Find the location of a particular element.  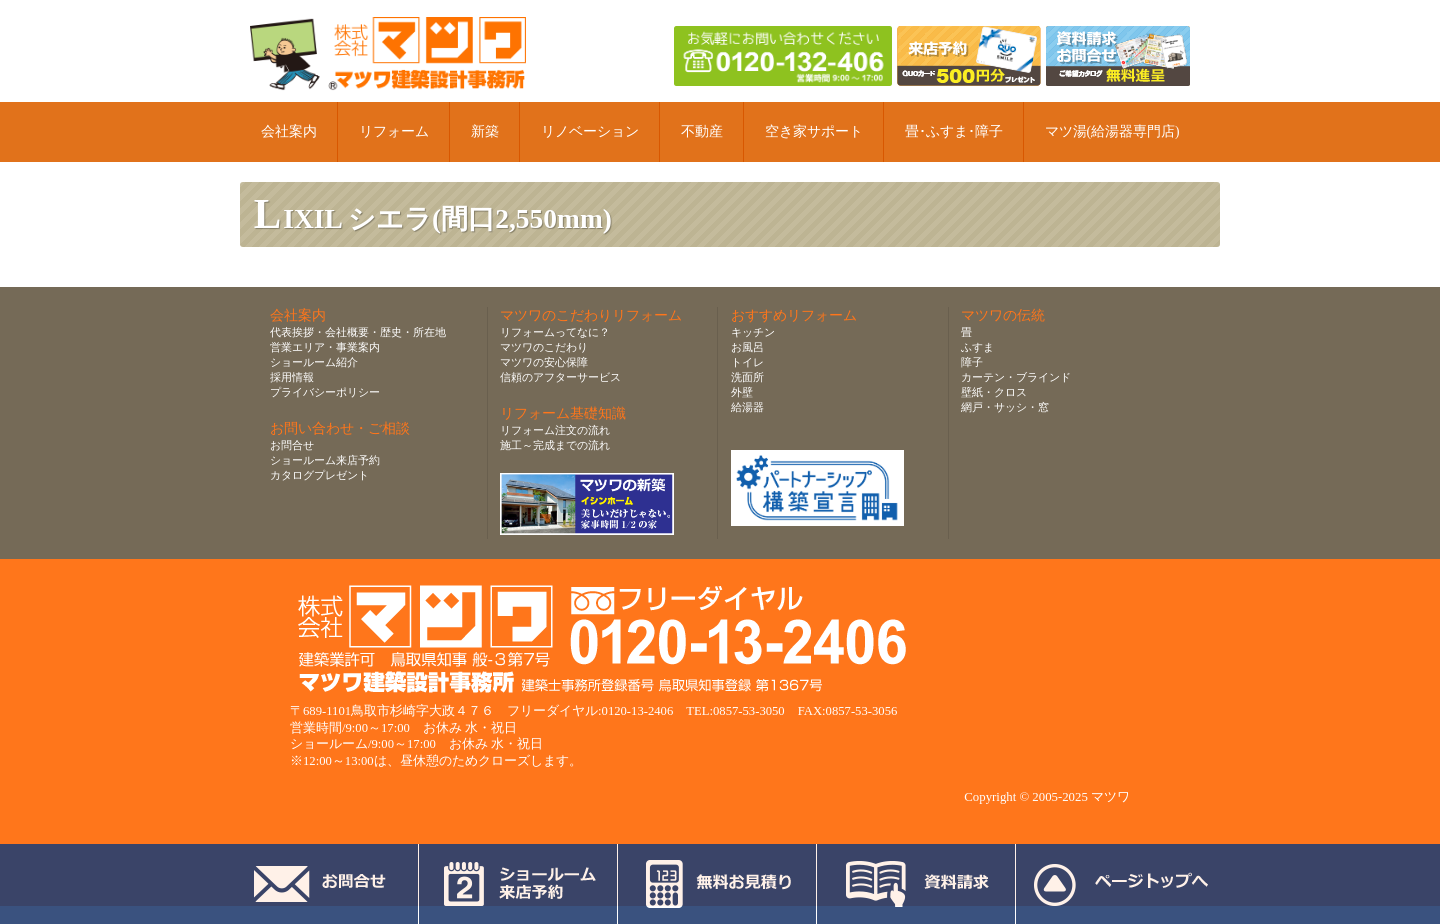

お風呂 is located at coordinates (747, 347).